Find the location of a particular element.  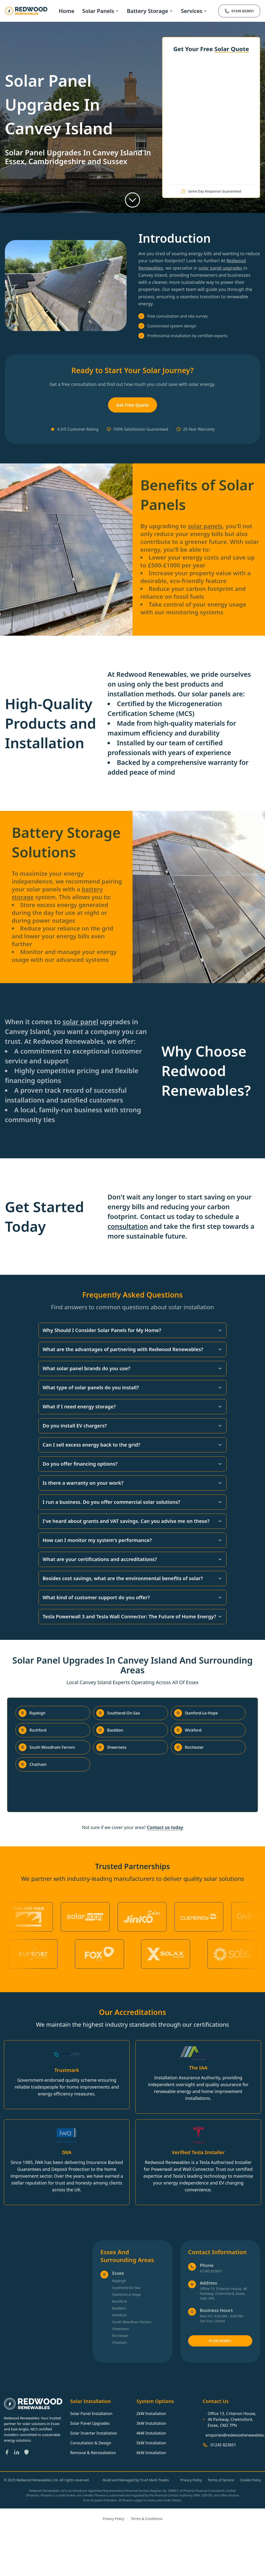

Solar Panels is located at coordinates (100, 10).